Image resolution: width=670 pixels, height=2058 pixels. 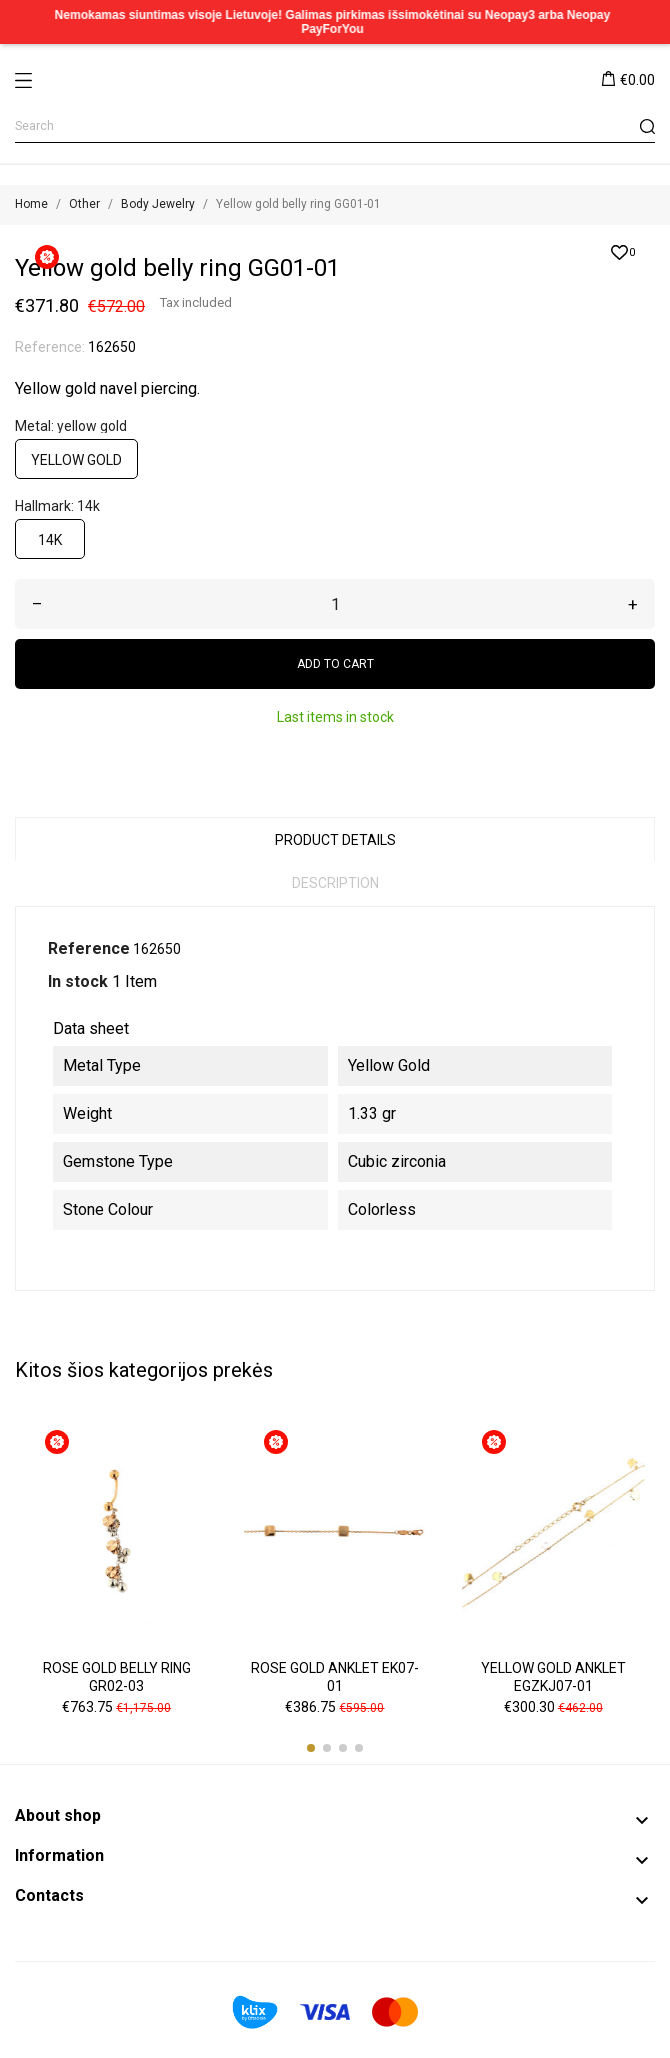 I want to click on Rose gold anklet EK07-01, so click(x=335, y=1677).